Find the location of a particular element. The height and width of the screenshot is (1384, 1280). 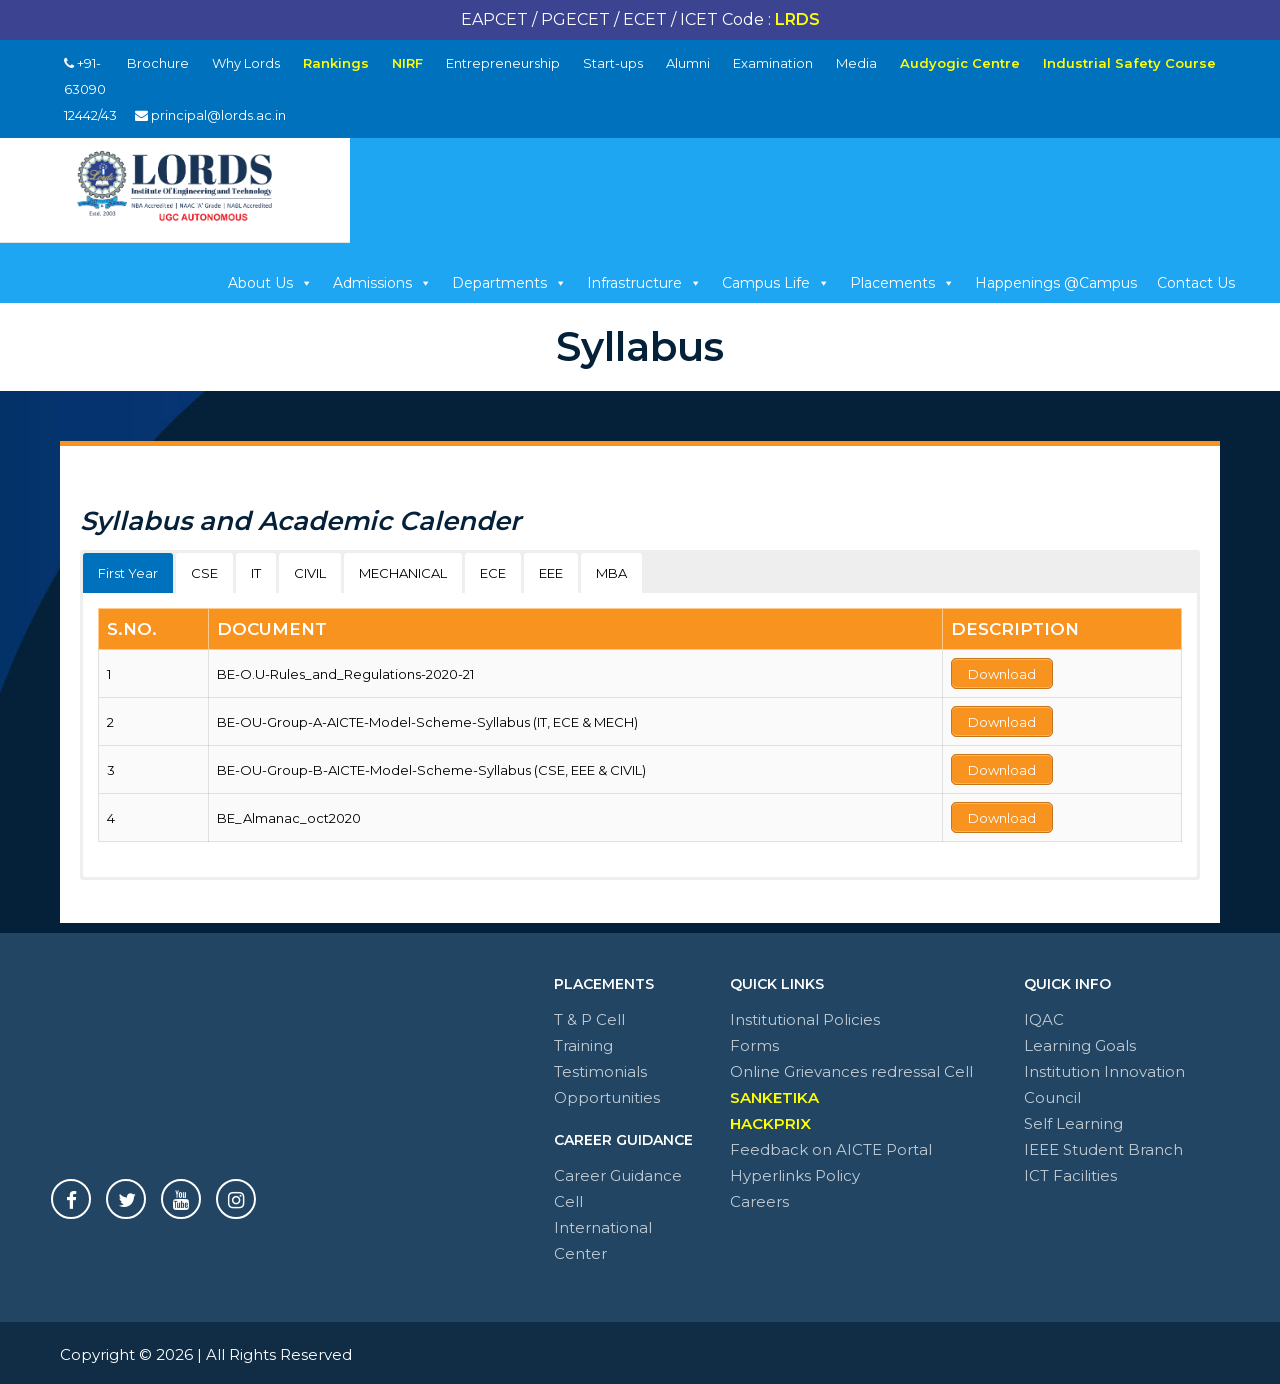

Hyperlinks Policy is located at coordinates (795, 1171).